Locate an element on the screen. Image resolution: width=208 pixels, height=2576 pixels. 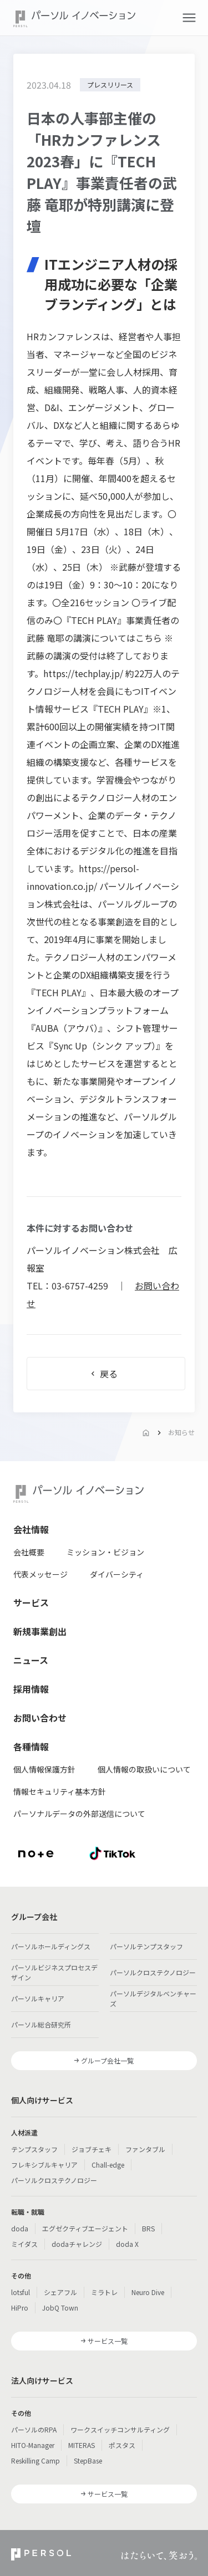
HITO-Manager is located at coordinates (32, 2445).